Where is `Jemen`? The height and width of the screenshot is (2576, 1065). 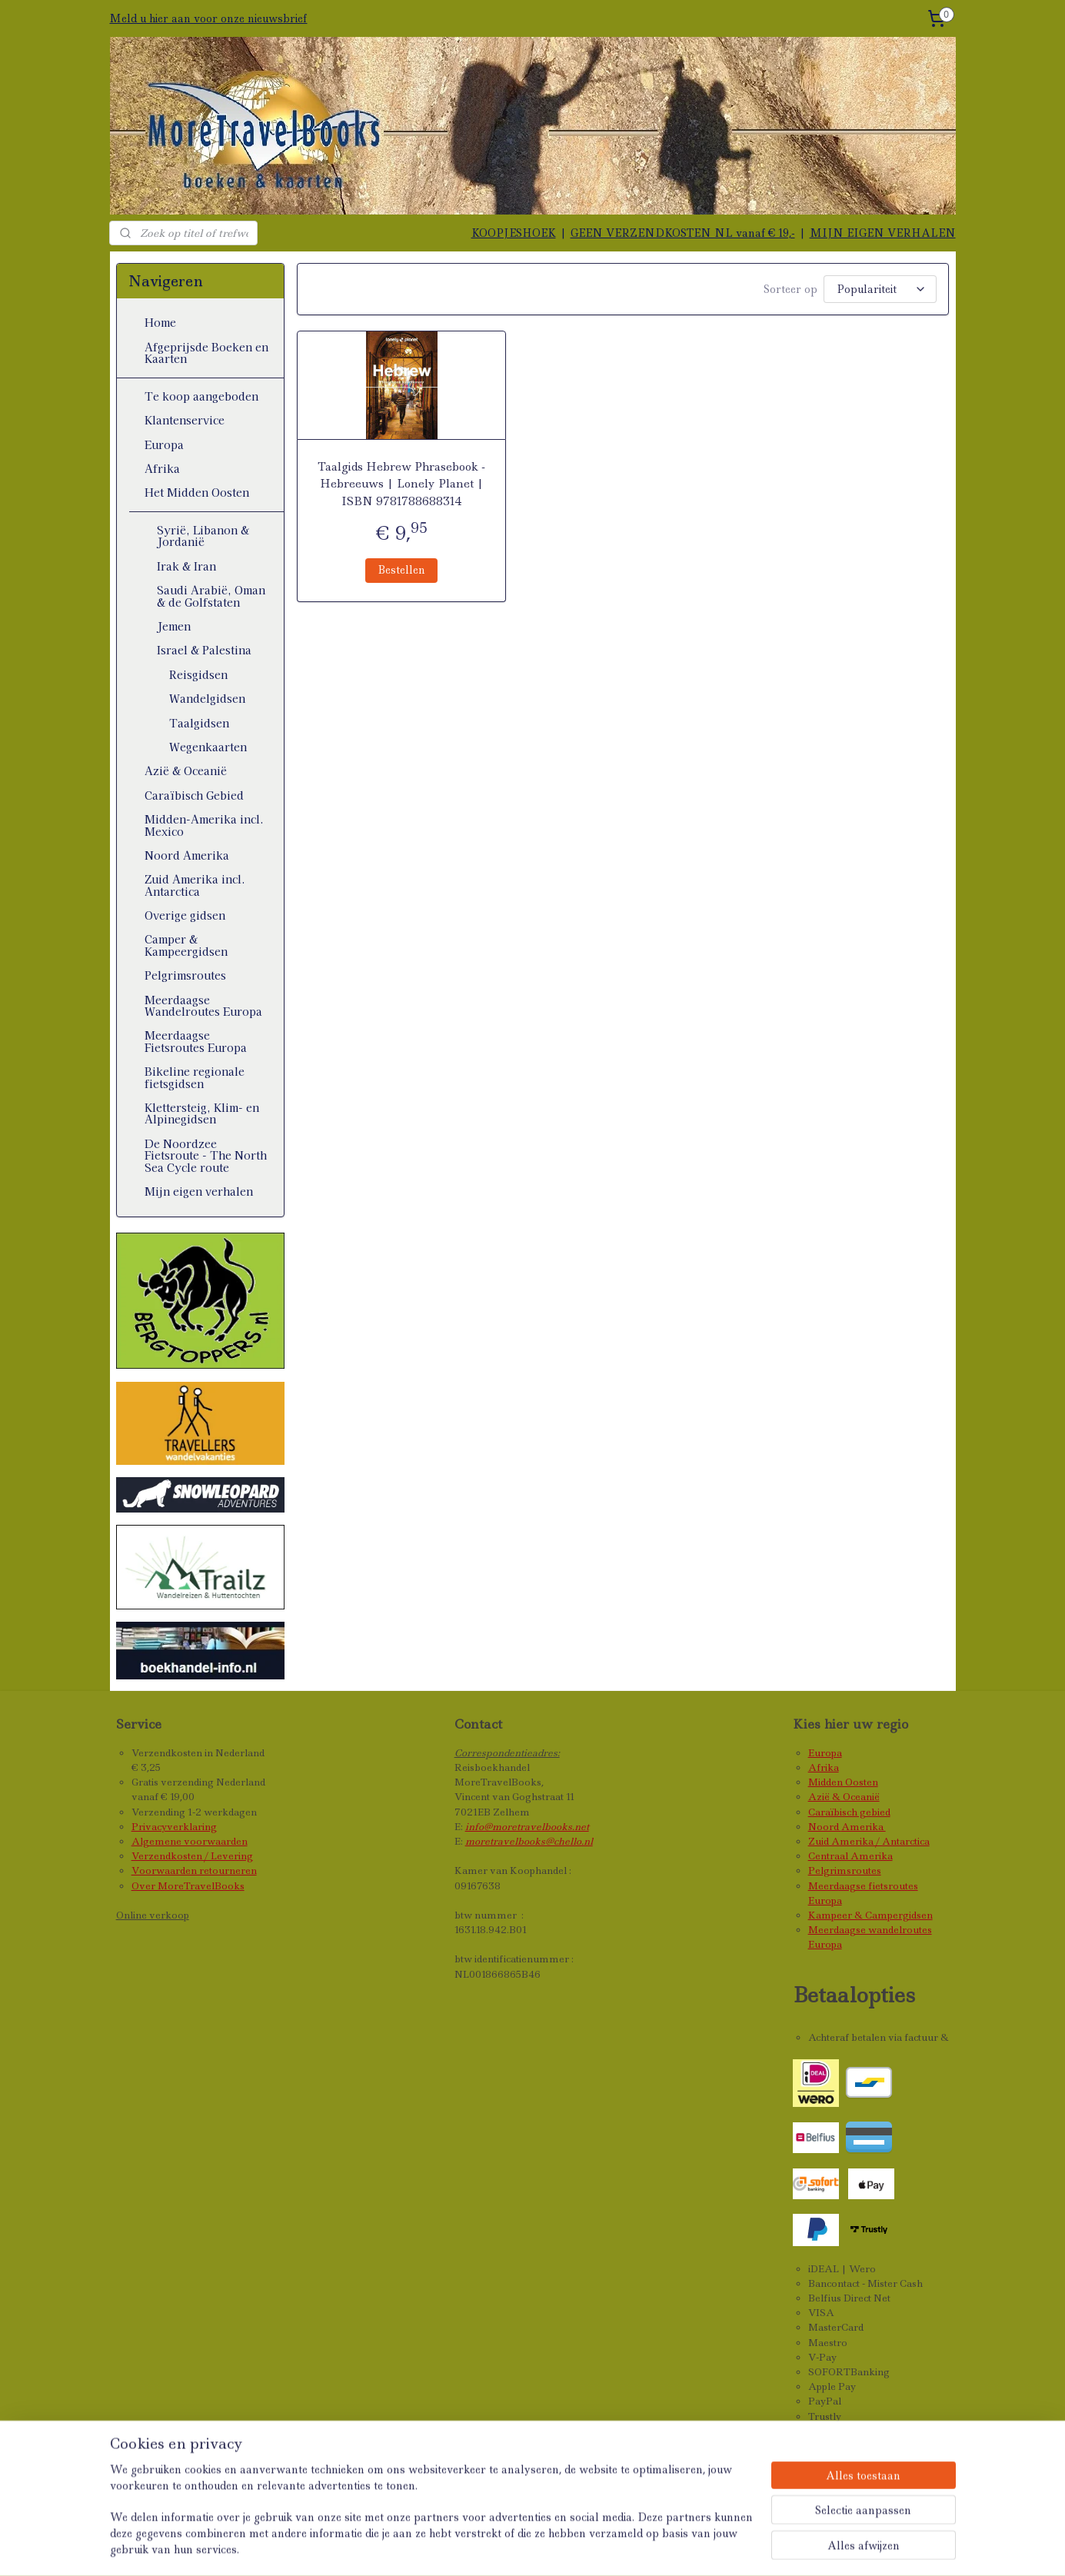
Jemen is located at coordinates (174, 626).